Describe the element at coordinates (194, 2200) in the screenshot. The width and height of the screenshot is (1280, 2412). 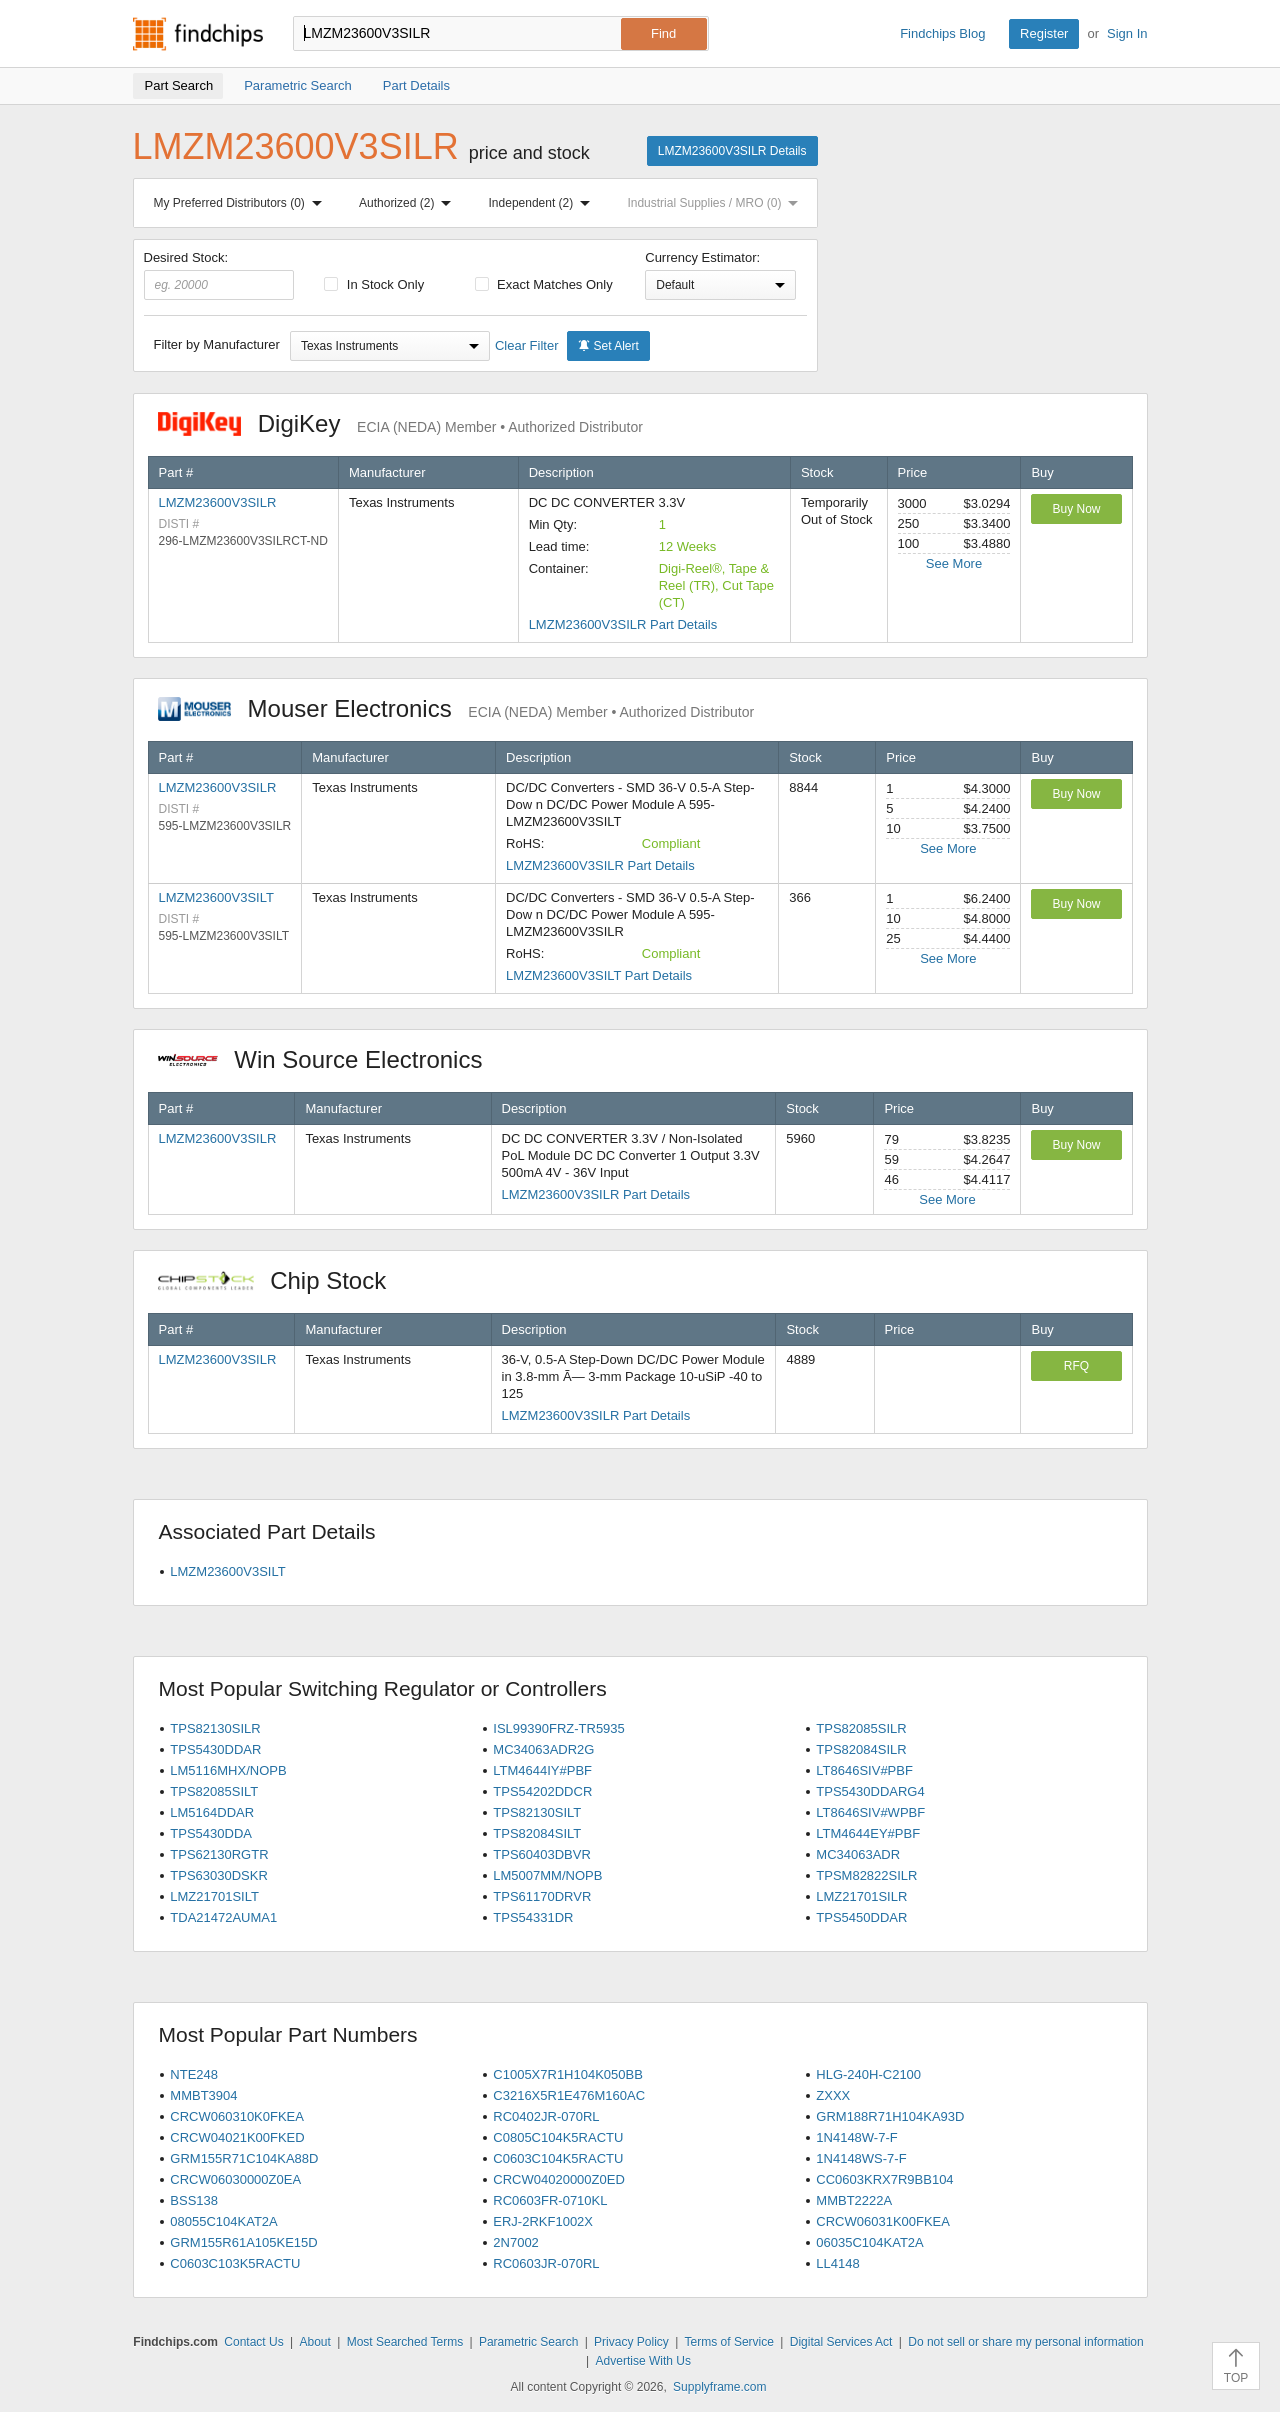
I see `BSS138` at that location.